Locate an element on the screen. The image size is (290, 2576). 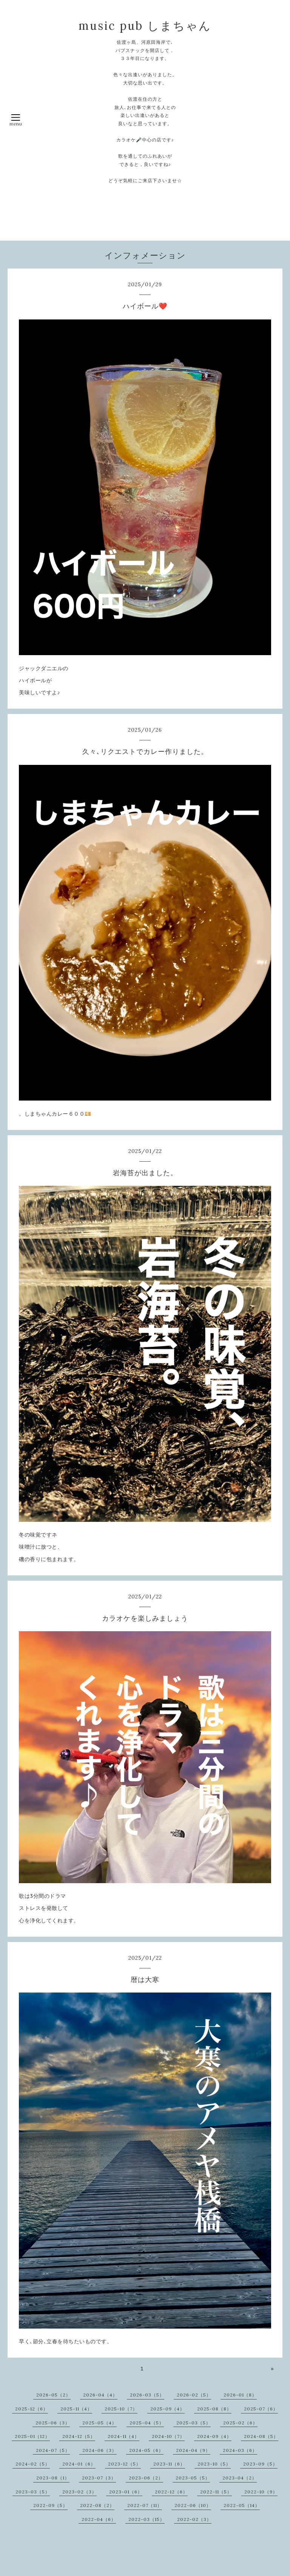
2026-03（5） is located at coordinates (147, 2395).